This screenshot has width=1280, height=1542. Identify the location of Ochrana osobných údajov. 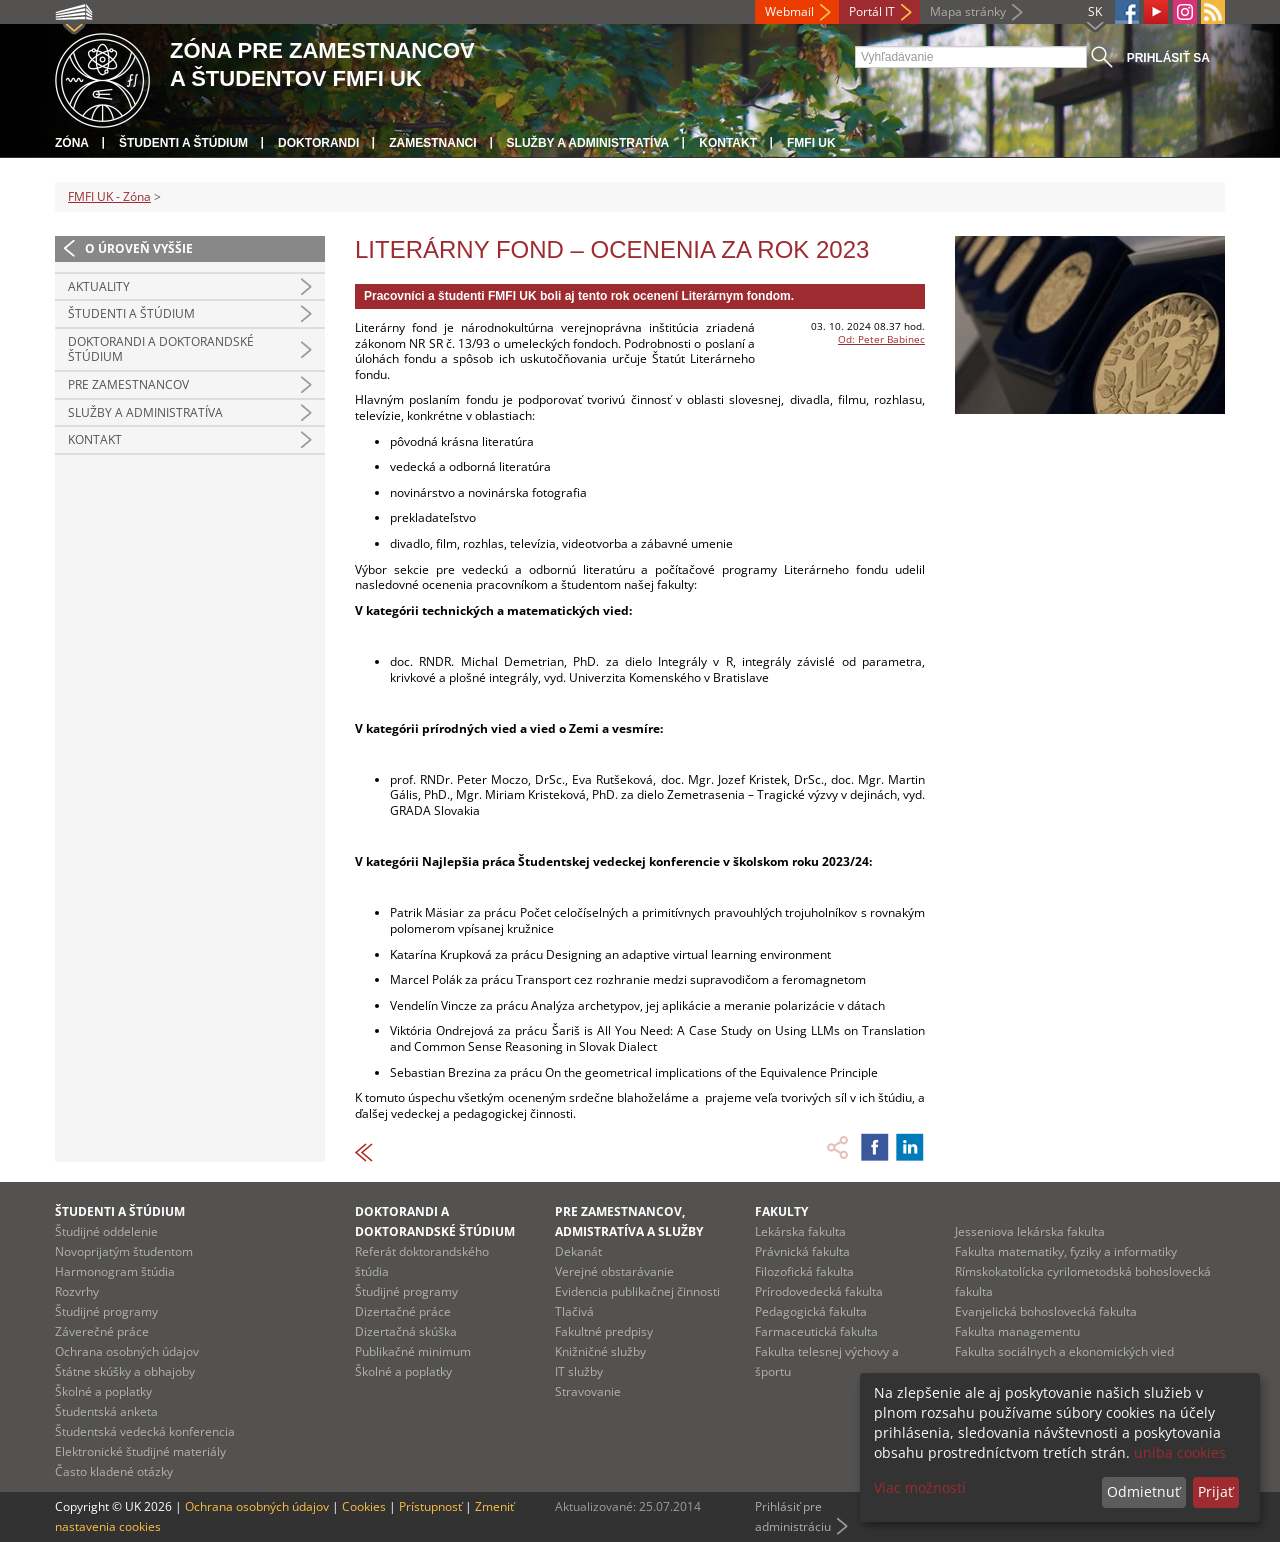
(127, 1351).